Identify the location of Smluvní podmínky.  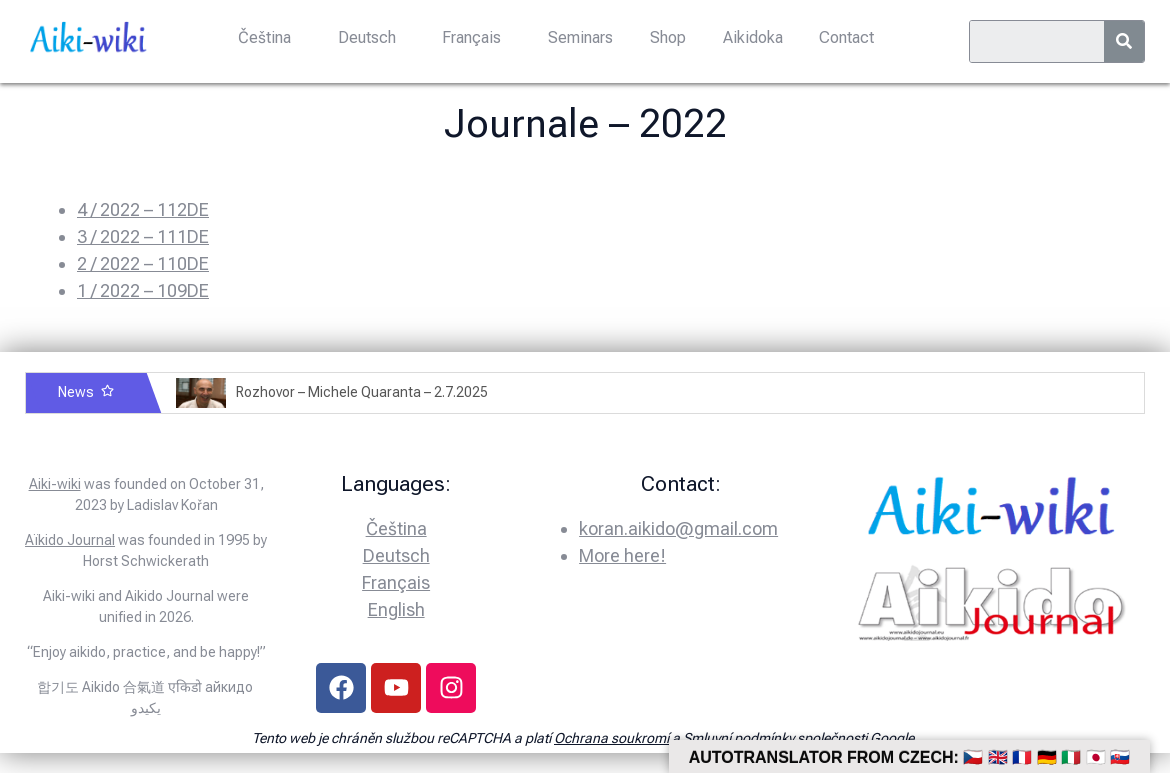
(738, 738).